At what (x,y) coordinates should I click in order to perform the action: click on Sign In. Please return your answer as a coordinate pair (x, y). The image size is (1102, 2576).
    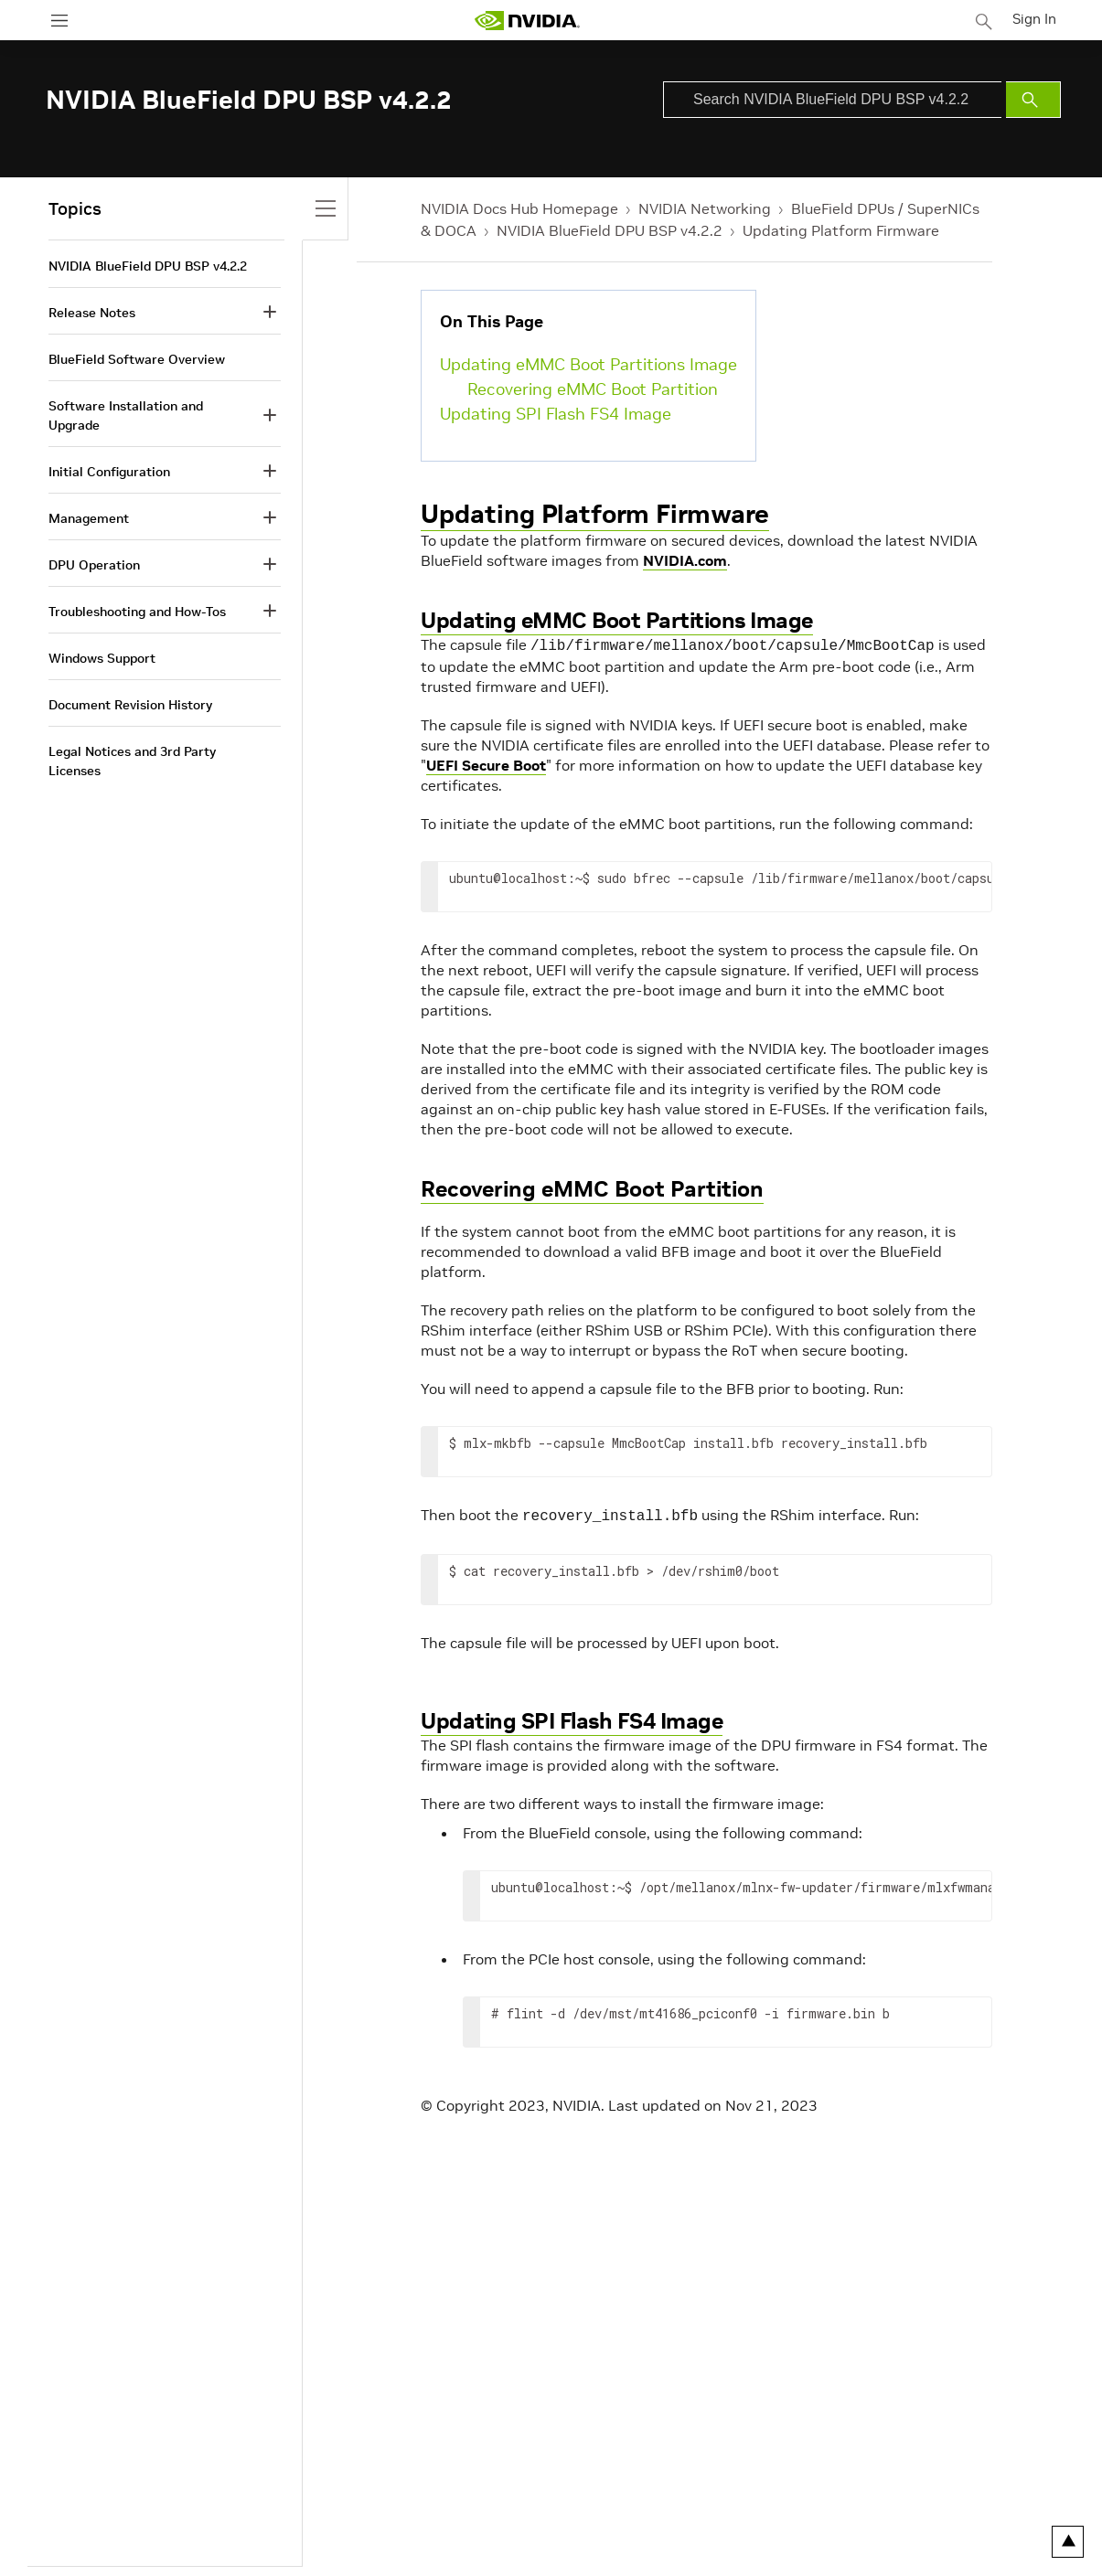
    Looking at the image, I should click on (1036, 17).